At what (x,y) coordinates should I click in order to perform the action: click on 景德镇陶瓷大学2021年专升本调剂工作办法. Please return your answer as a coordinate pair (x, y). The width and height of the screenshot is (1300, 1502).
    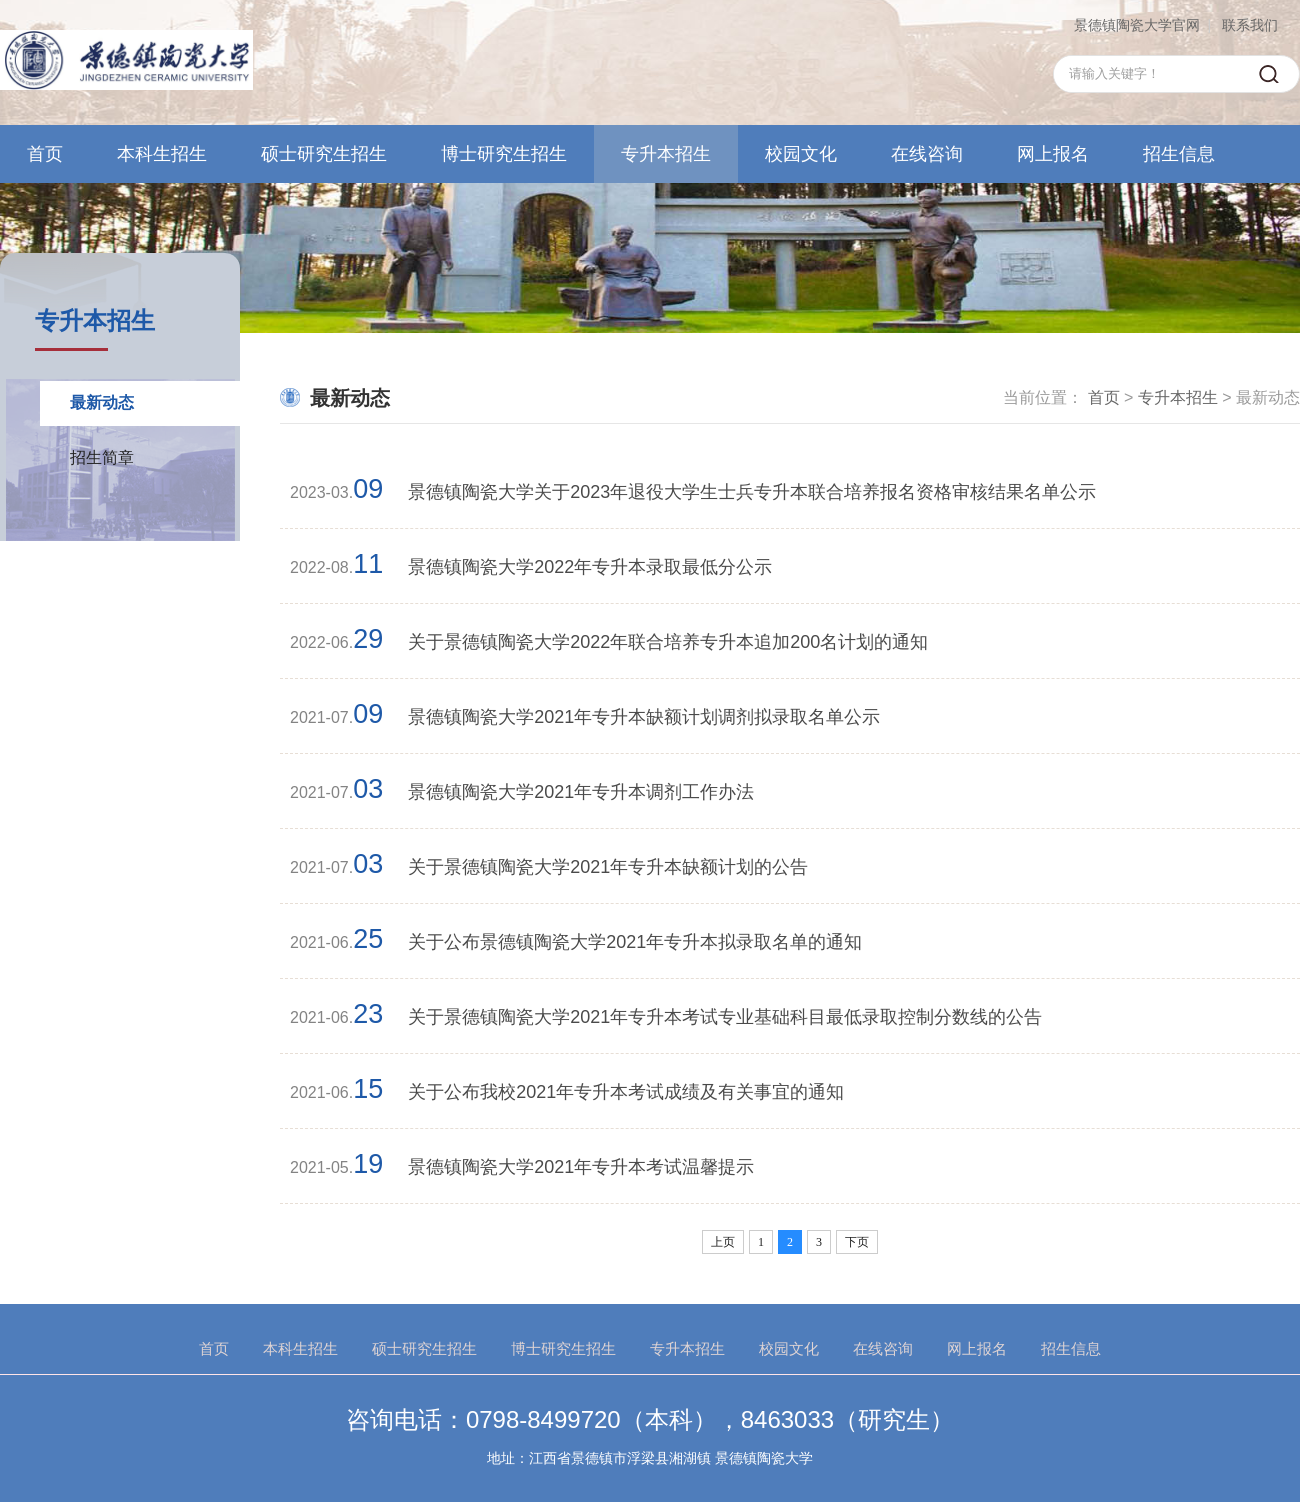
    Looking at the image, I should click on (581, 792).